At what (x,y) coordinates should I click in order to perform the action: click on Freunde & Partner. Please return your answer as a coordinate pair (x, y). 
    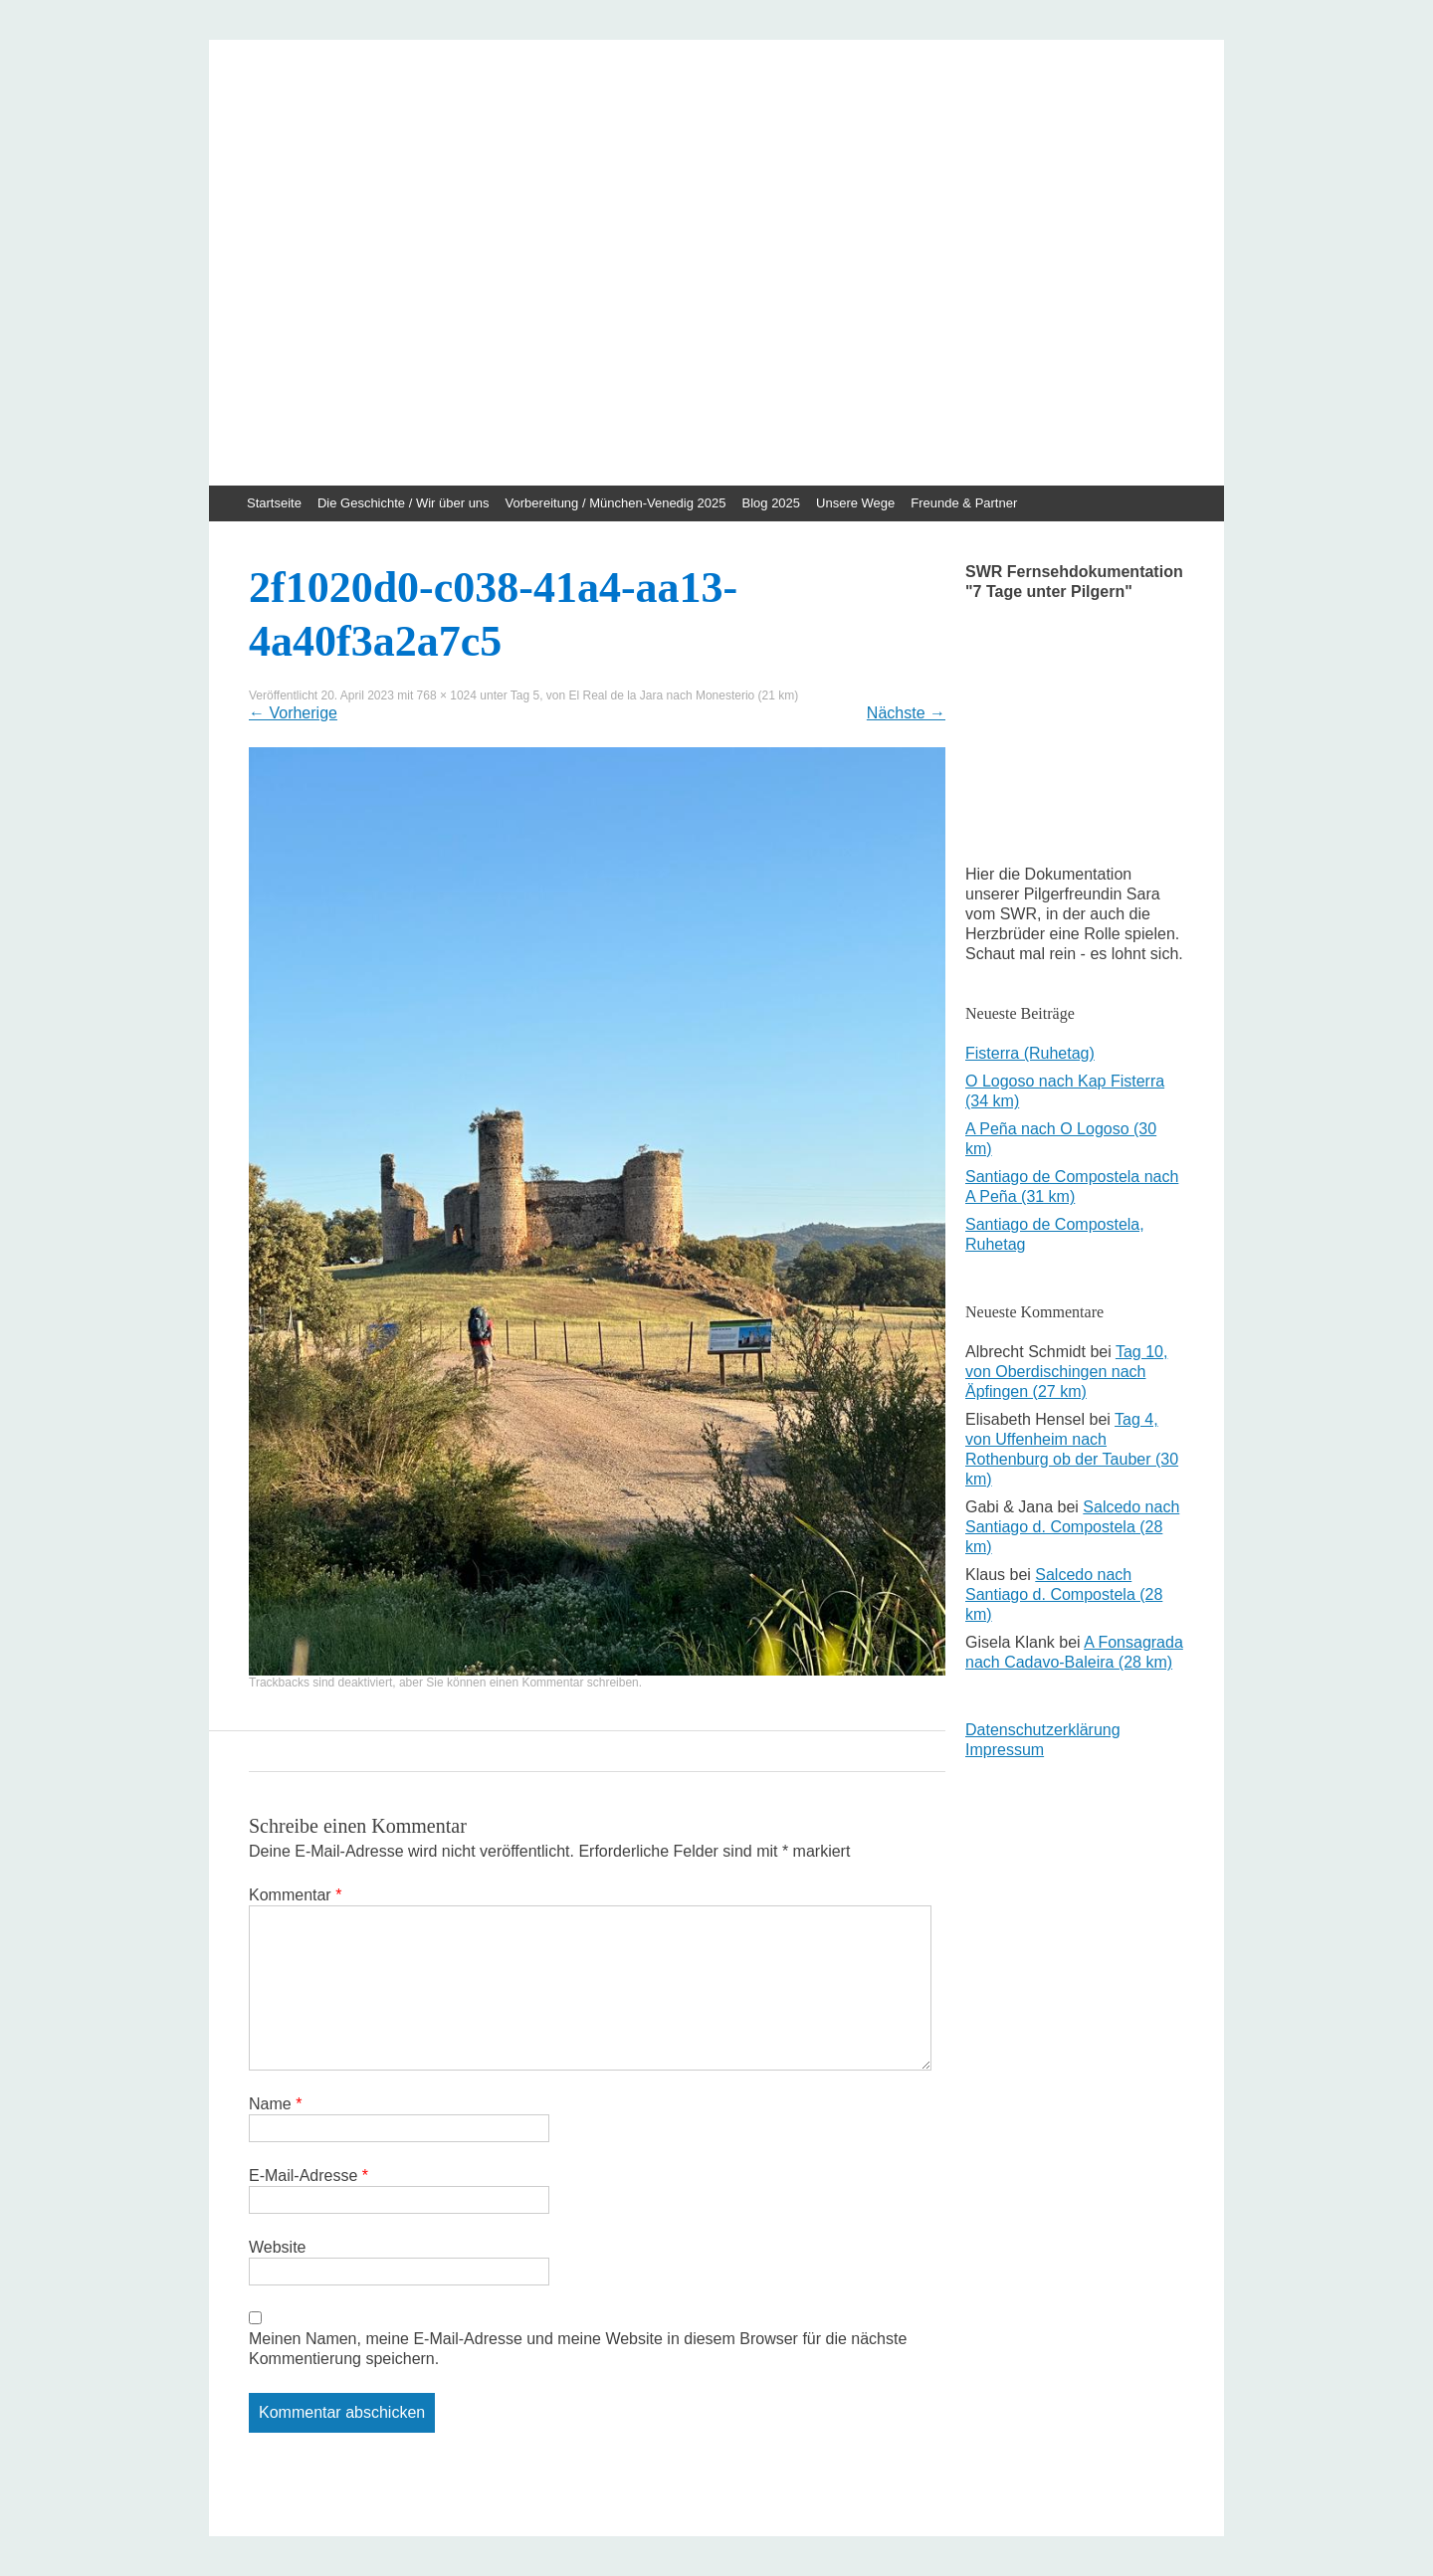
    Looking at the image, I should click on (964, 502).